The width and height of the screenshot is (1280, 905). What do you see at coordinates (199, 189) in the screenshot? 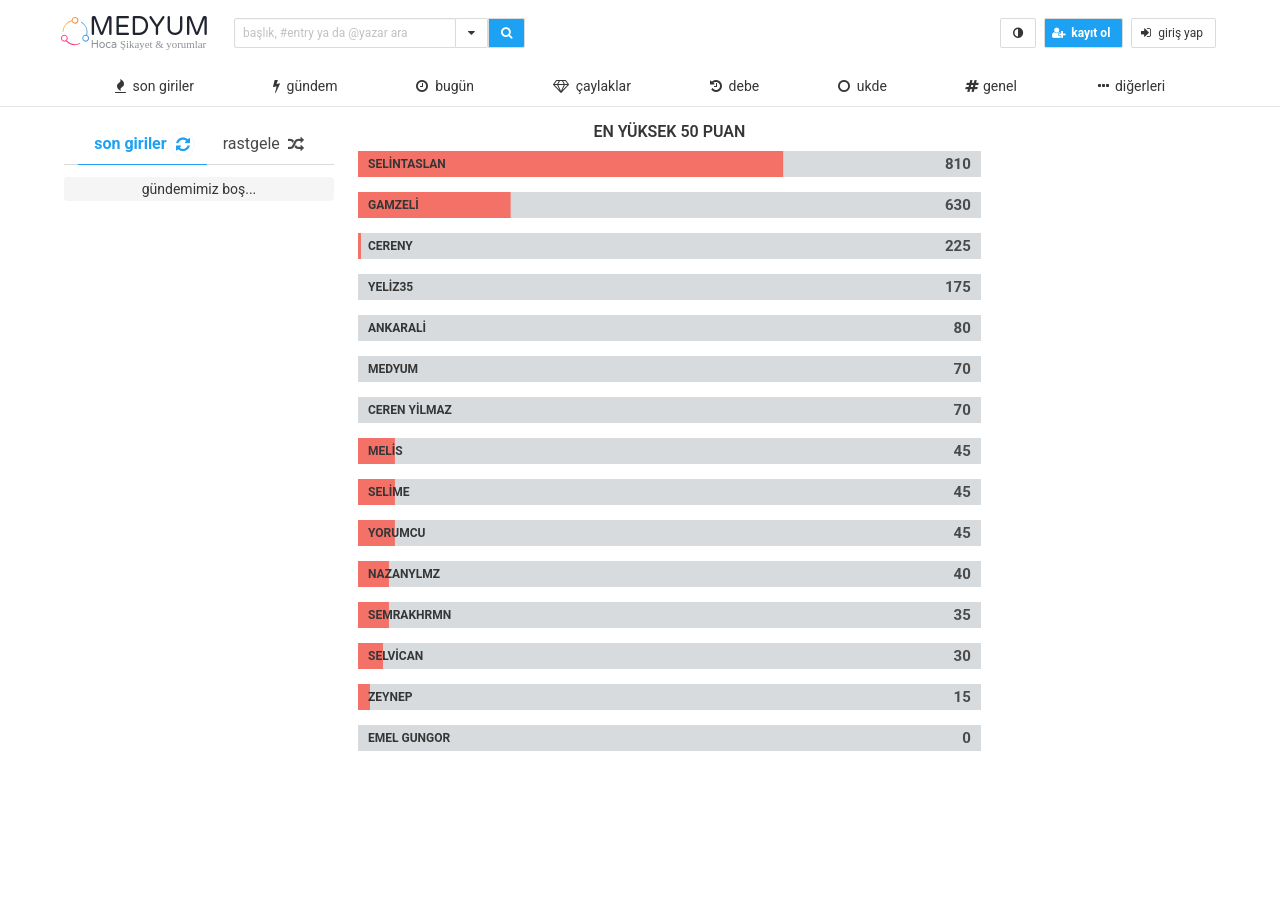
I see `gündemimiz boş...` at bounding box center [199, 189].